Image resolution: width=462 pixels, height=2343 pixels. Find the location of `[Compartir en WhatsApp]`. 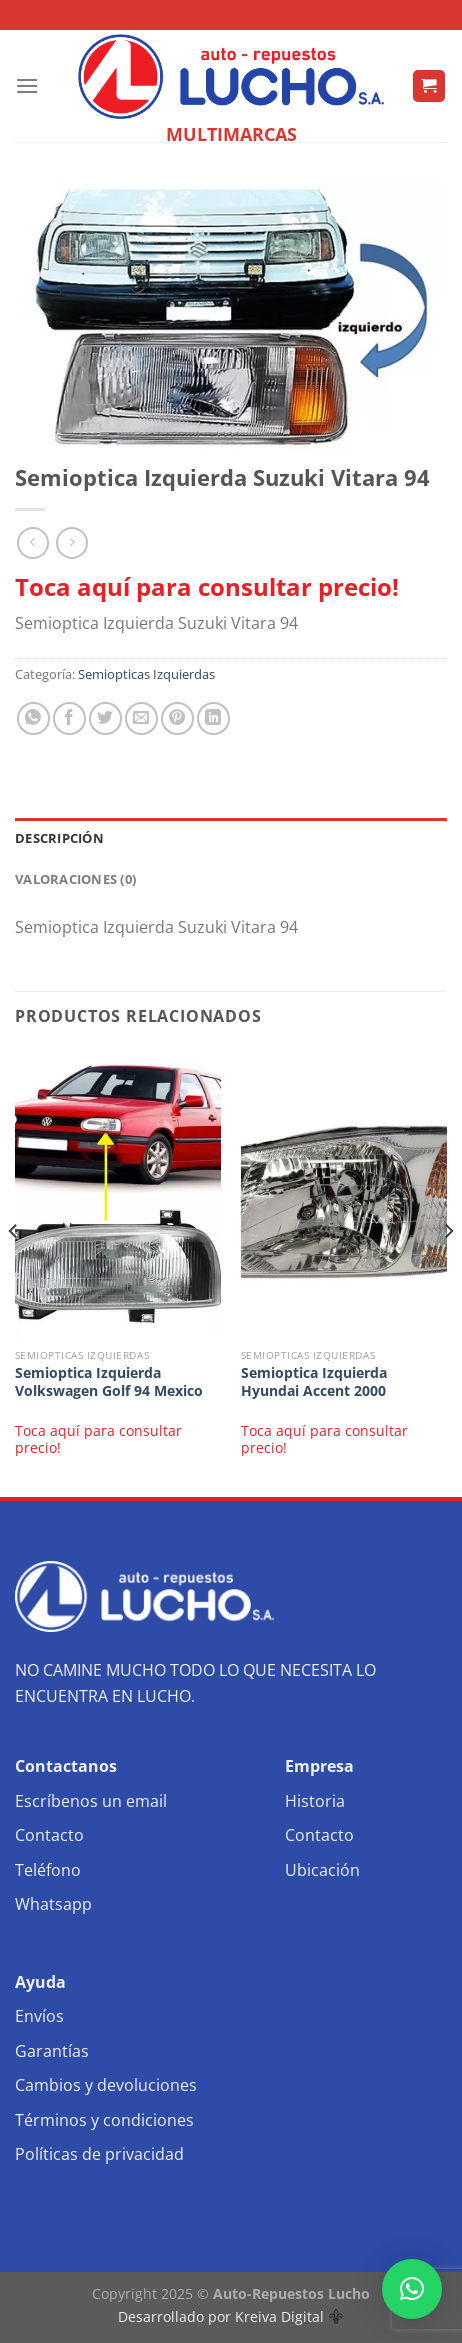

[Compartir en WhatsApp] is located at coordinates (33, 718).